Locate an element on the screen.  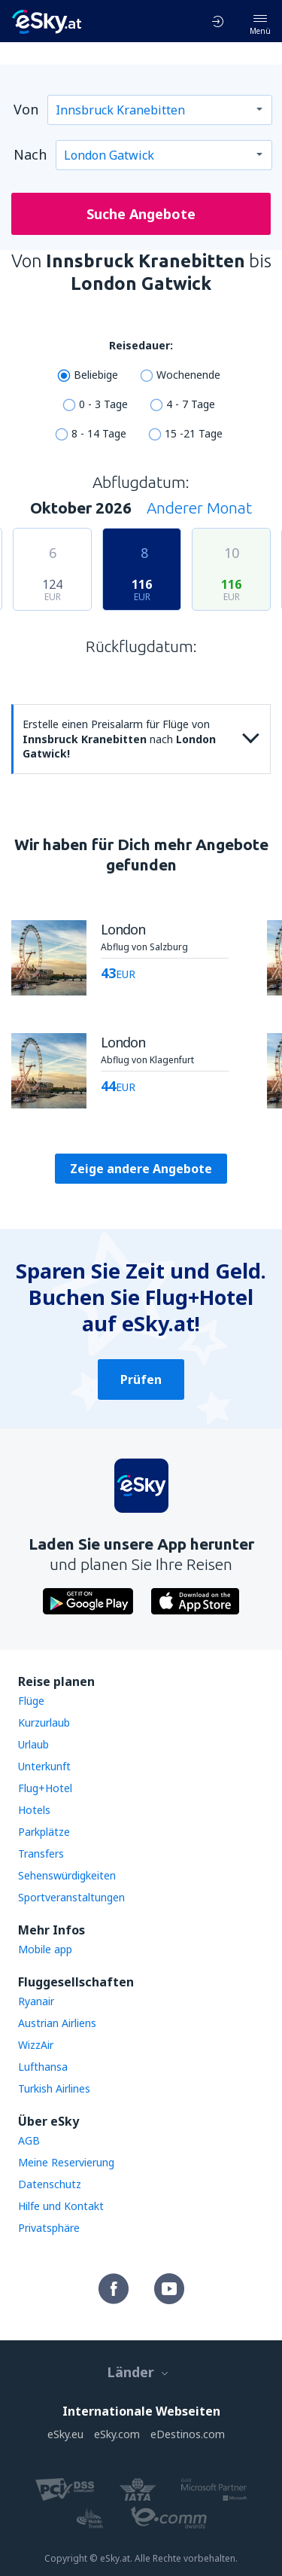
8 - 14 Tage is located at coordinates (98, 433).